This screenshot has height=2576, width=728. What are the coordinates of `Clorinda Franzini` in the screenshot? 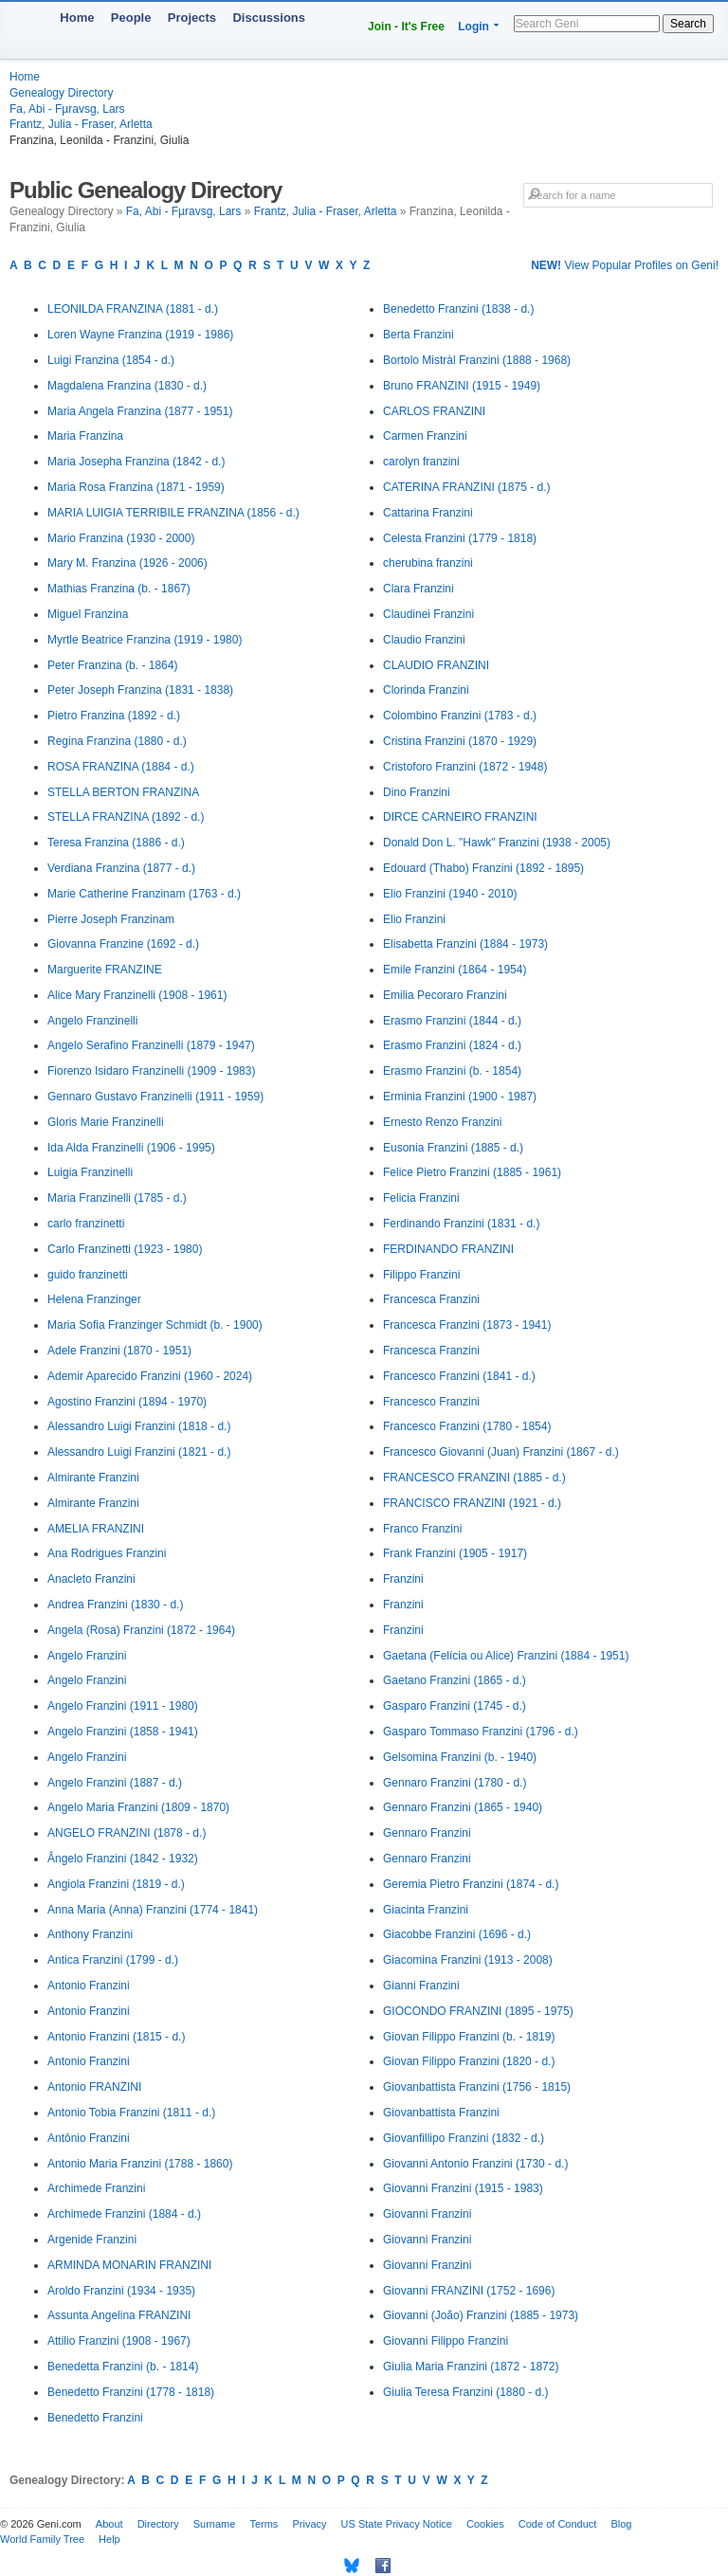 It's located at (426, 690).